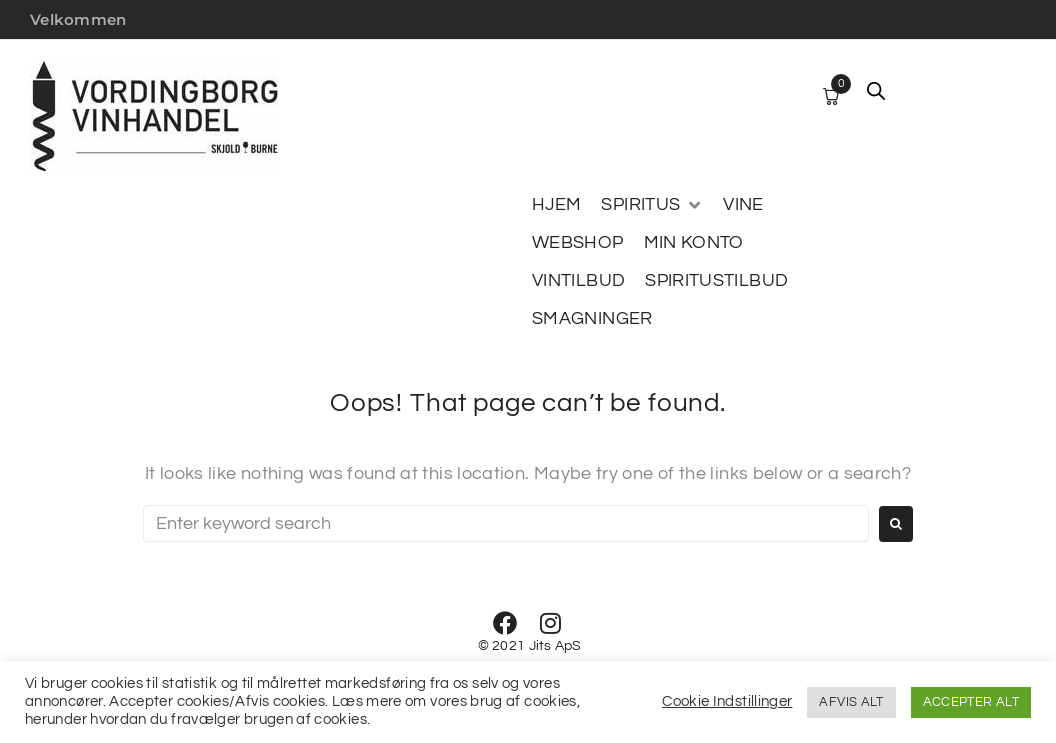  I want to click on [MIN KONTO], so click(694, 243).